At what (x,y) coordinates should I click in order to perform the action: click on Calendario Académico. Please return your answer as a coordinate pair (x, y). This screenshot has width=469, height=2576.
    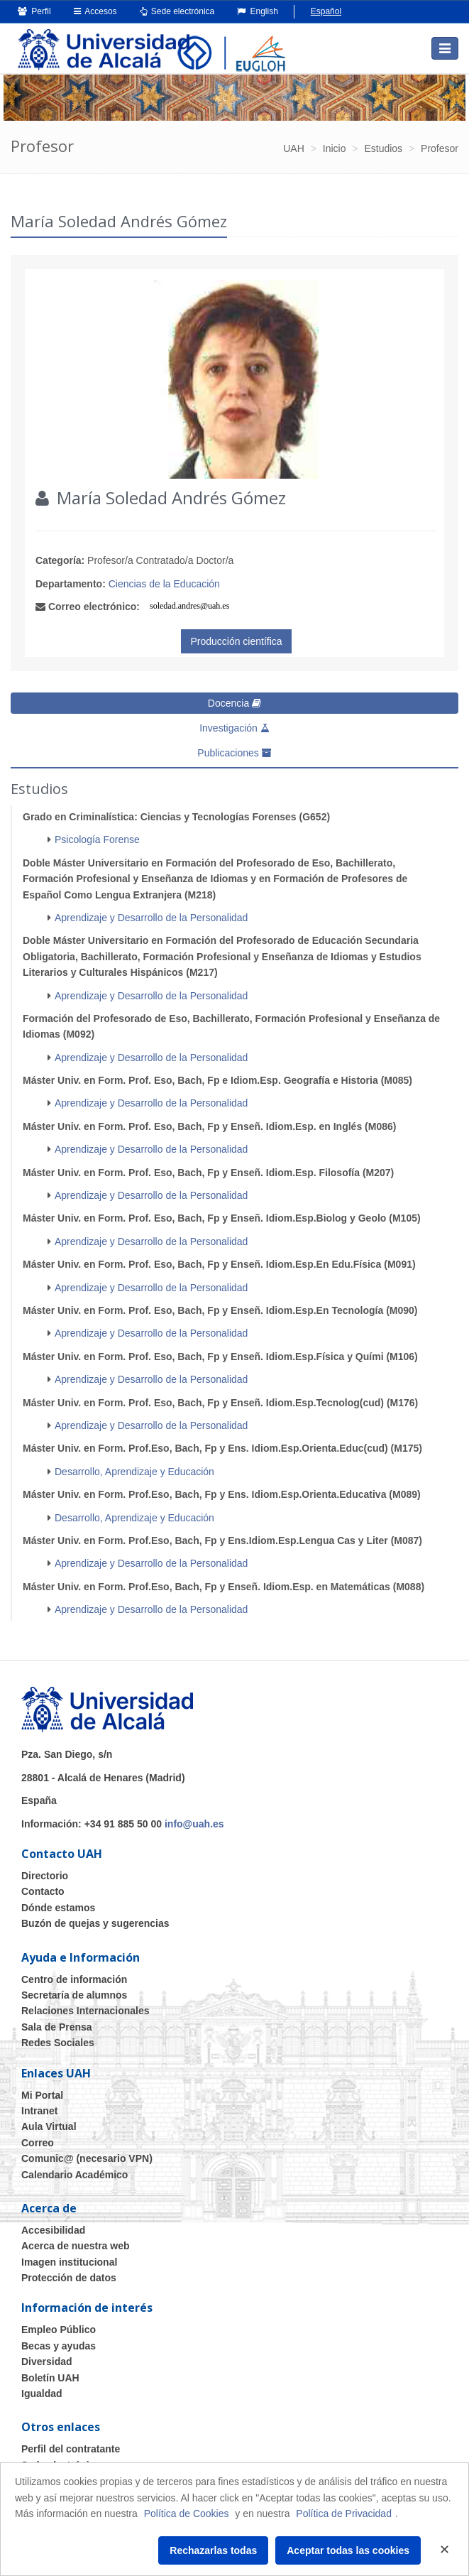
    Looking at the image, I should click on (74, 2174).